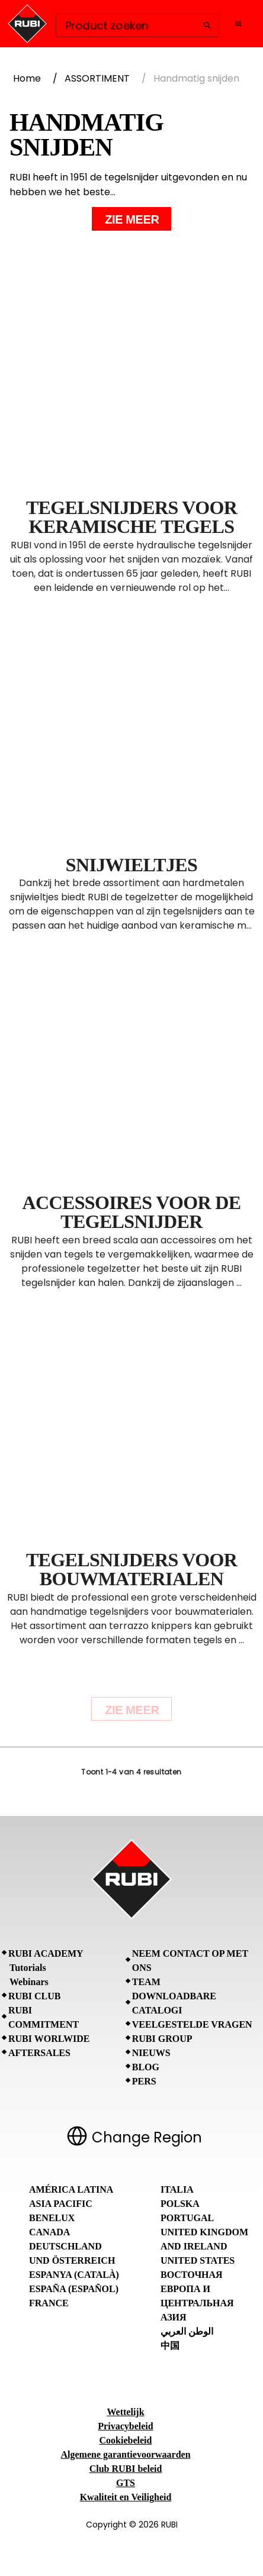 The height and width of the screenshot is (2576, 263). Describe the element at coordinates (174, 2003) in the screenshot. I see `Downloadbare catalogi` at that location.